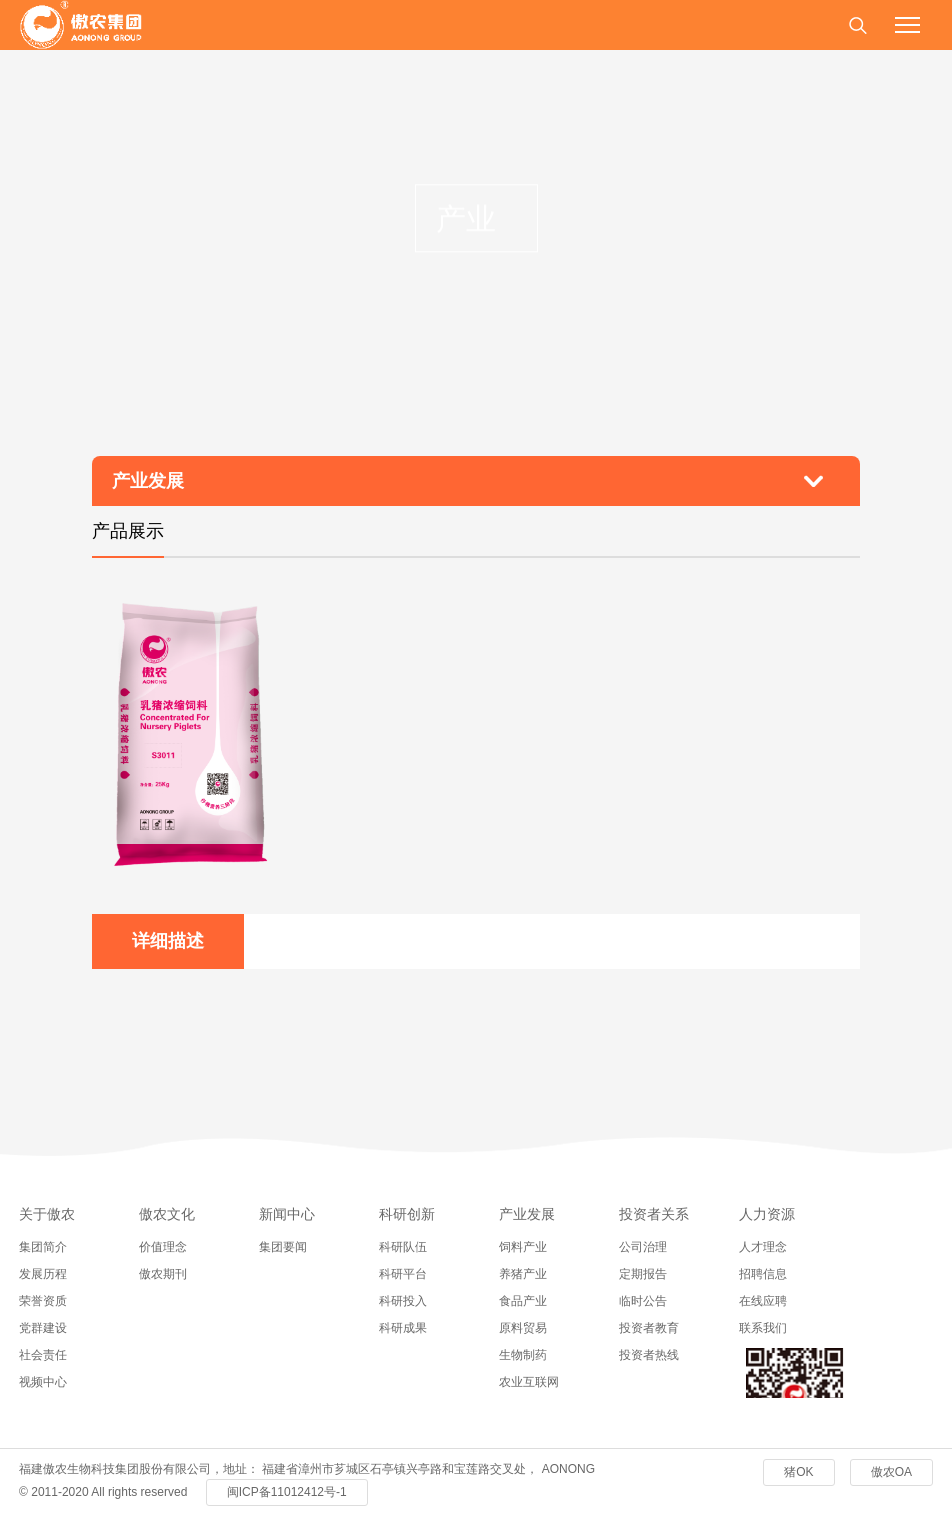 Image resolution: width=952 pixels, height=1516 pixels. What do you see at coordinates (529, 1382) in the screenshot?
I see `农业互联网` at bounding box center [529, 1382].